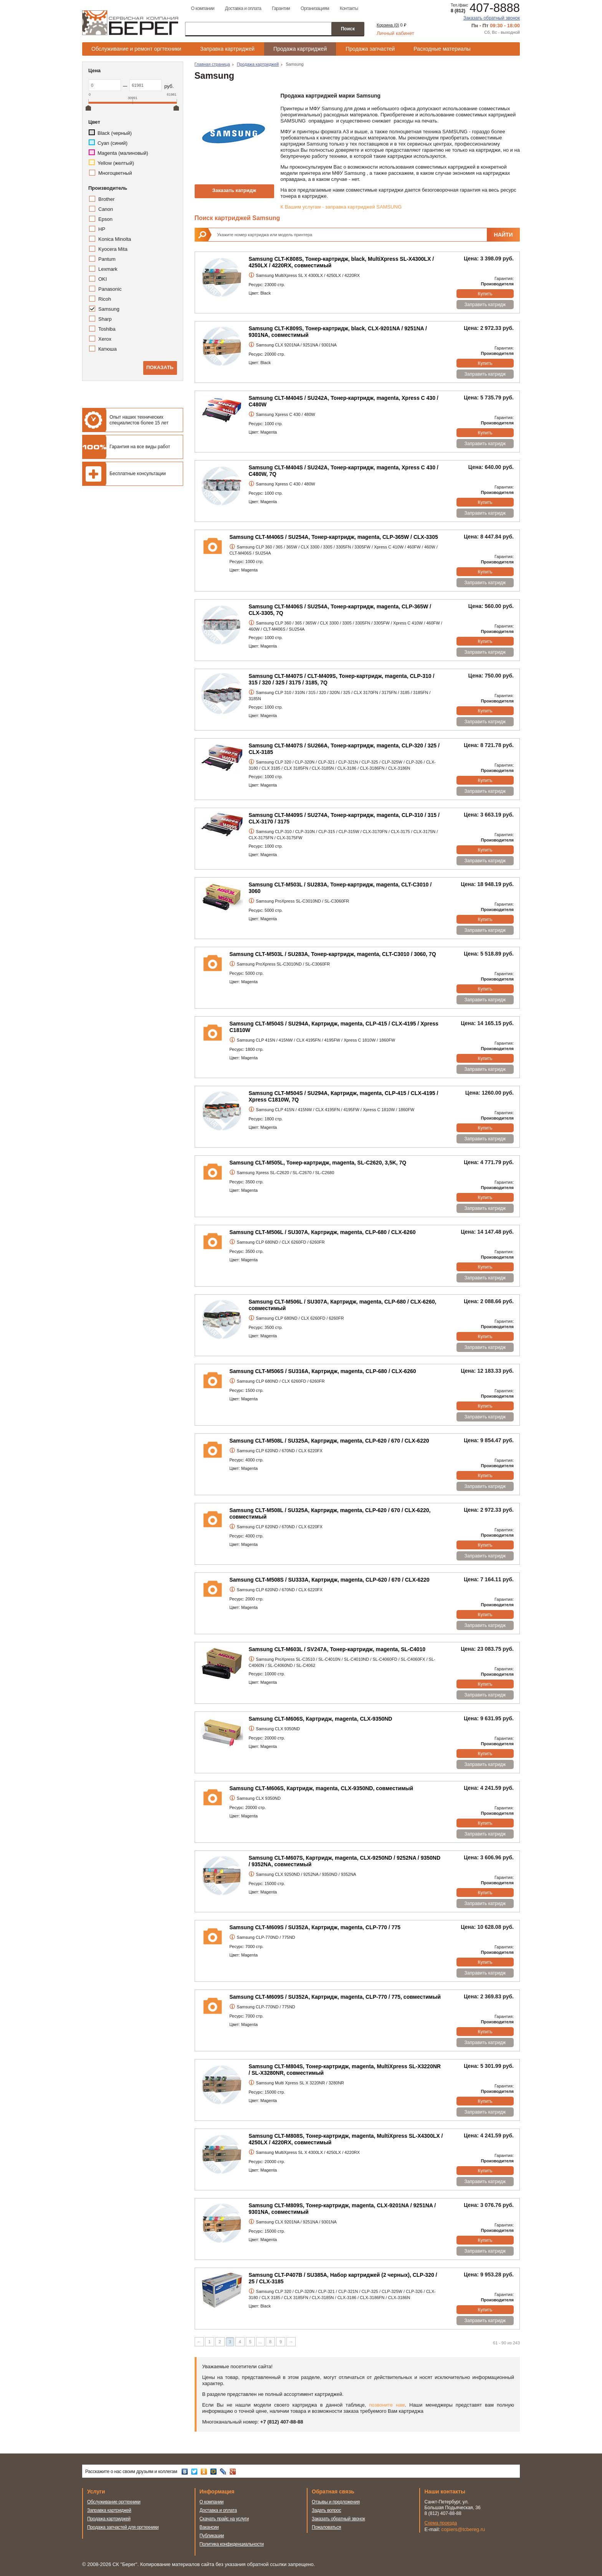  Describe the element at coordinates (326, 2510) in the screenshot. I see `Задать вопрос` at that location.